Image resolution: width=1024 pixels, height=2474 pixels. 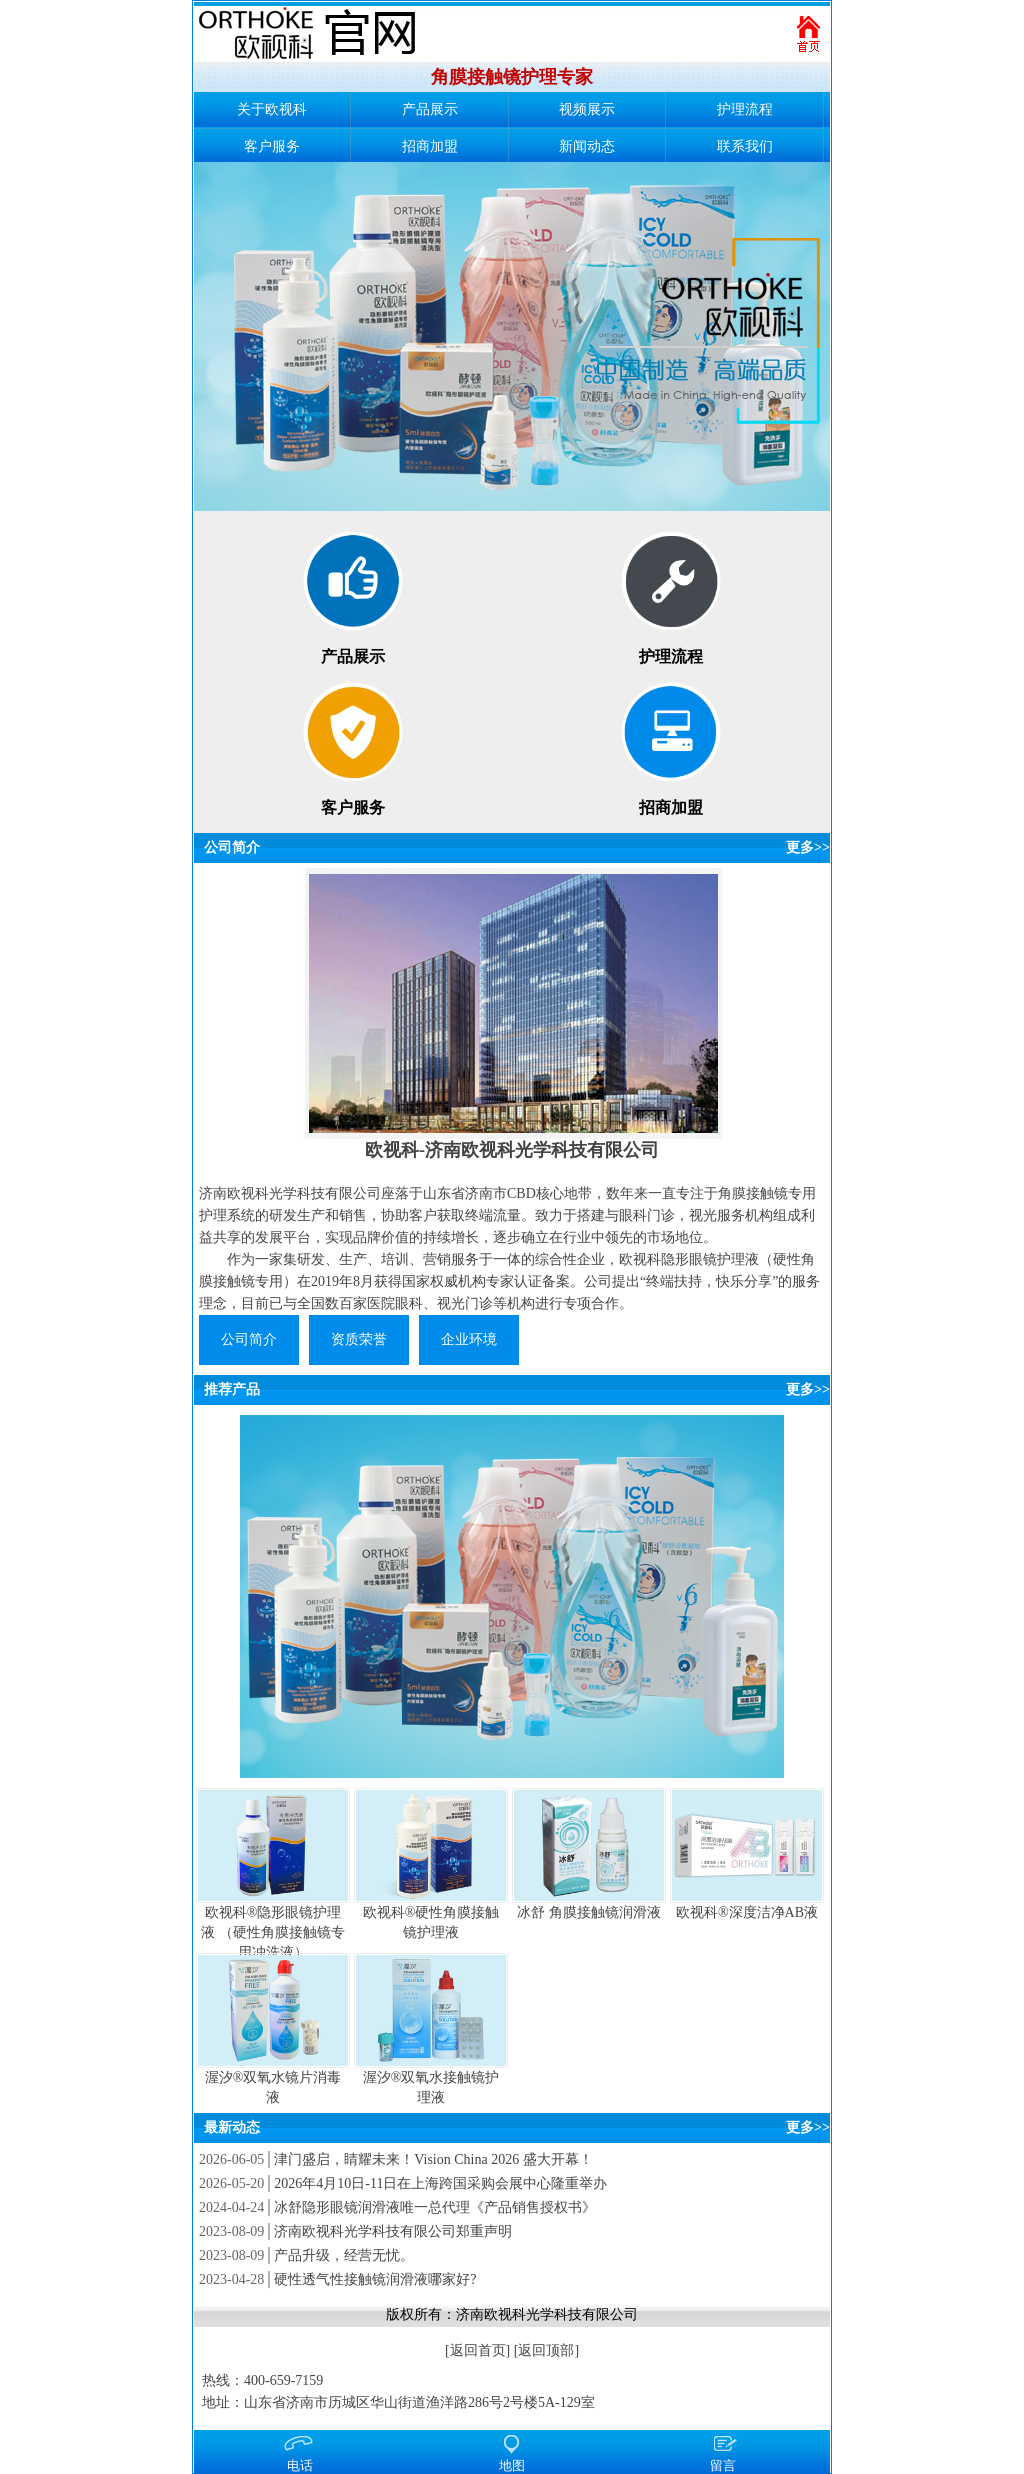 I want to click on 护理流程, so click(x=745, y=109).